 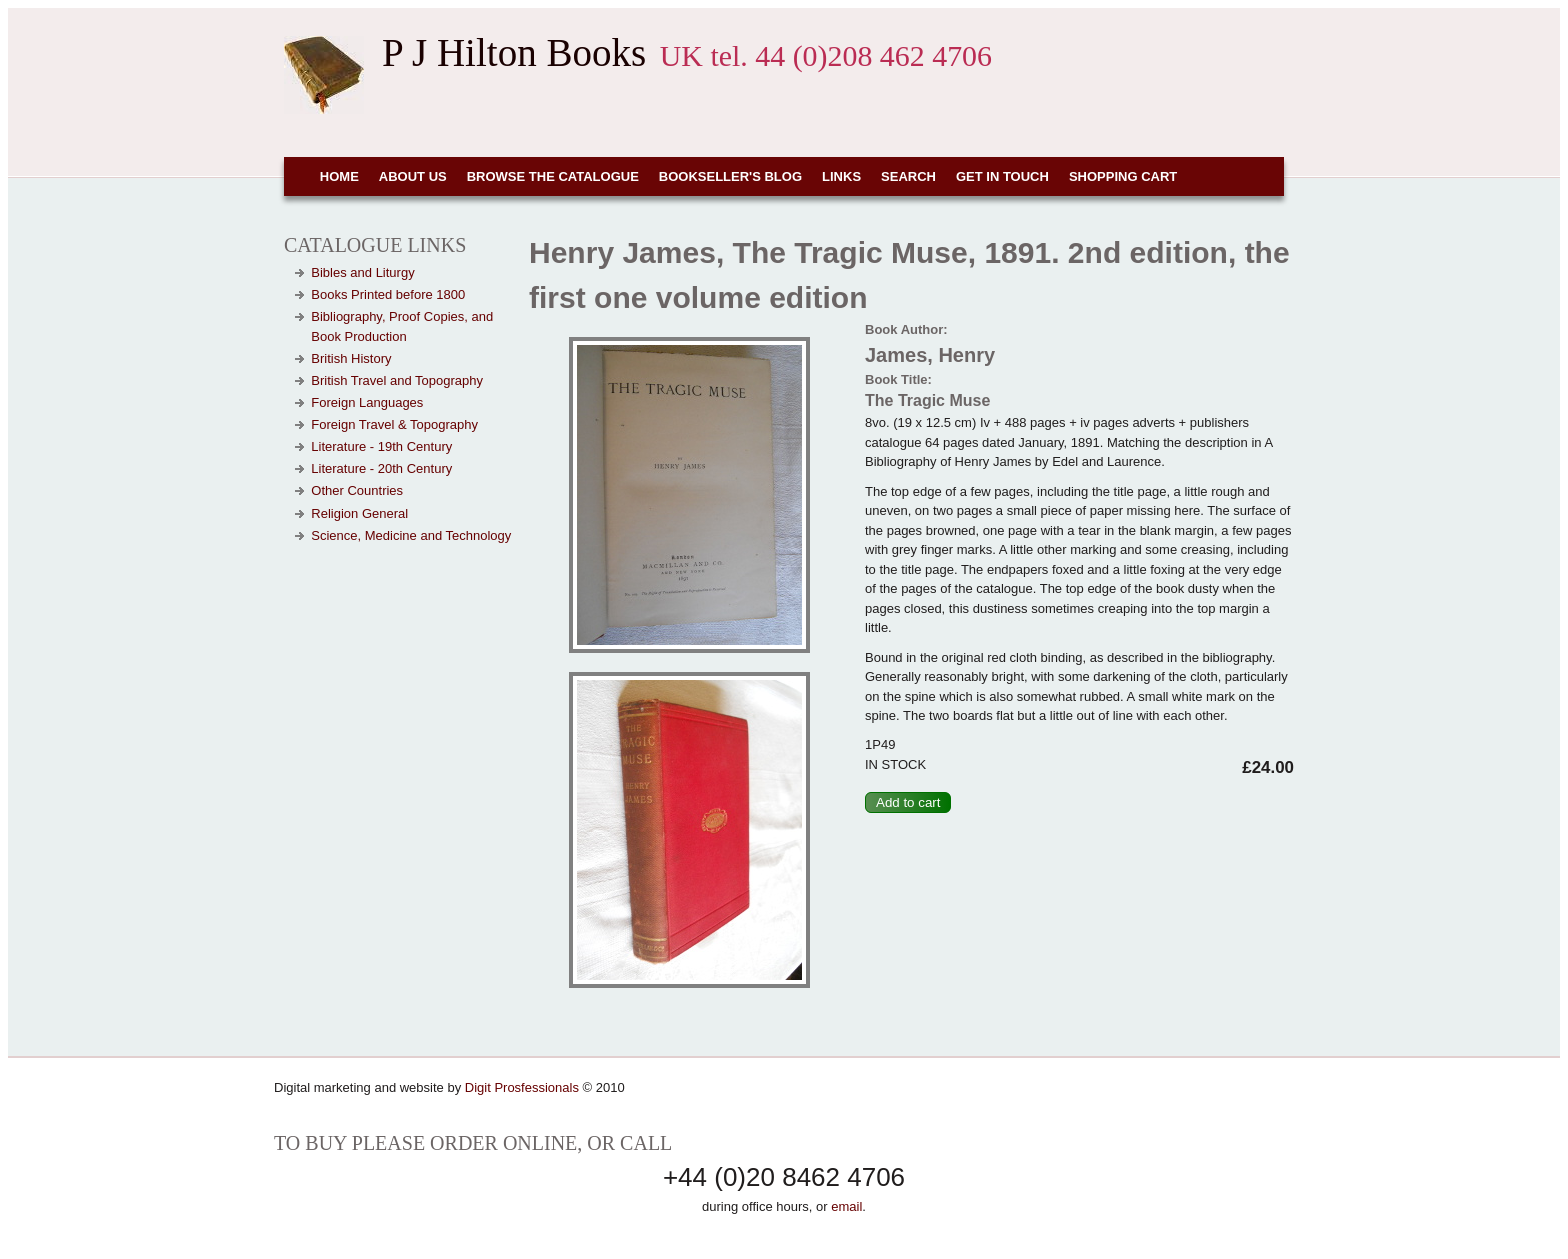 What do you see at coordinates (357, 490) in the screenshot?
I see `Other Countries` at bounding box center [357, 490].